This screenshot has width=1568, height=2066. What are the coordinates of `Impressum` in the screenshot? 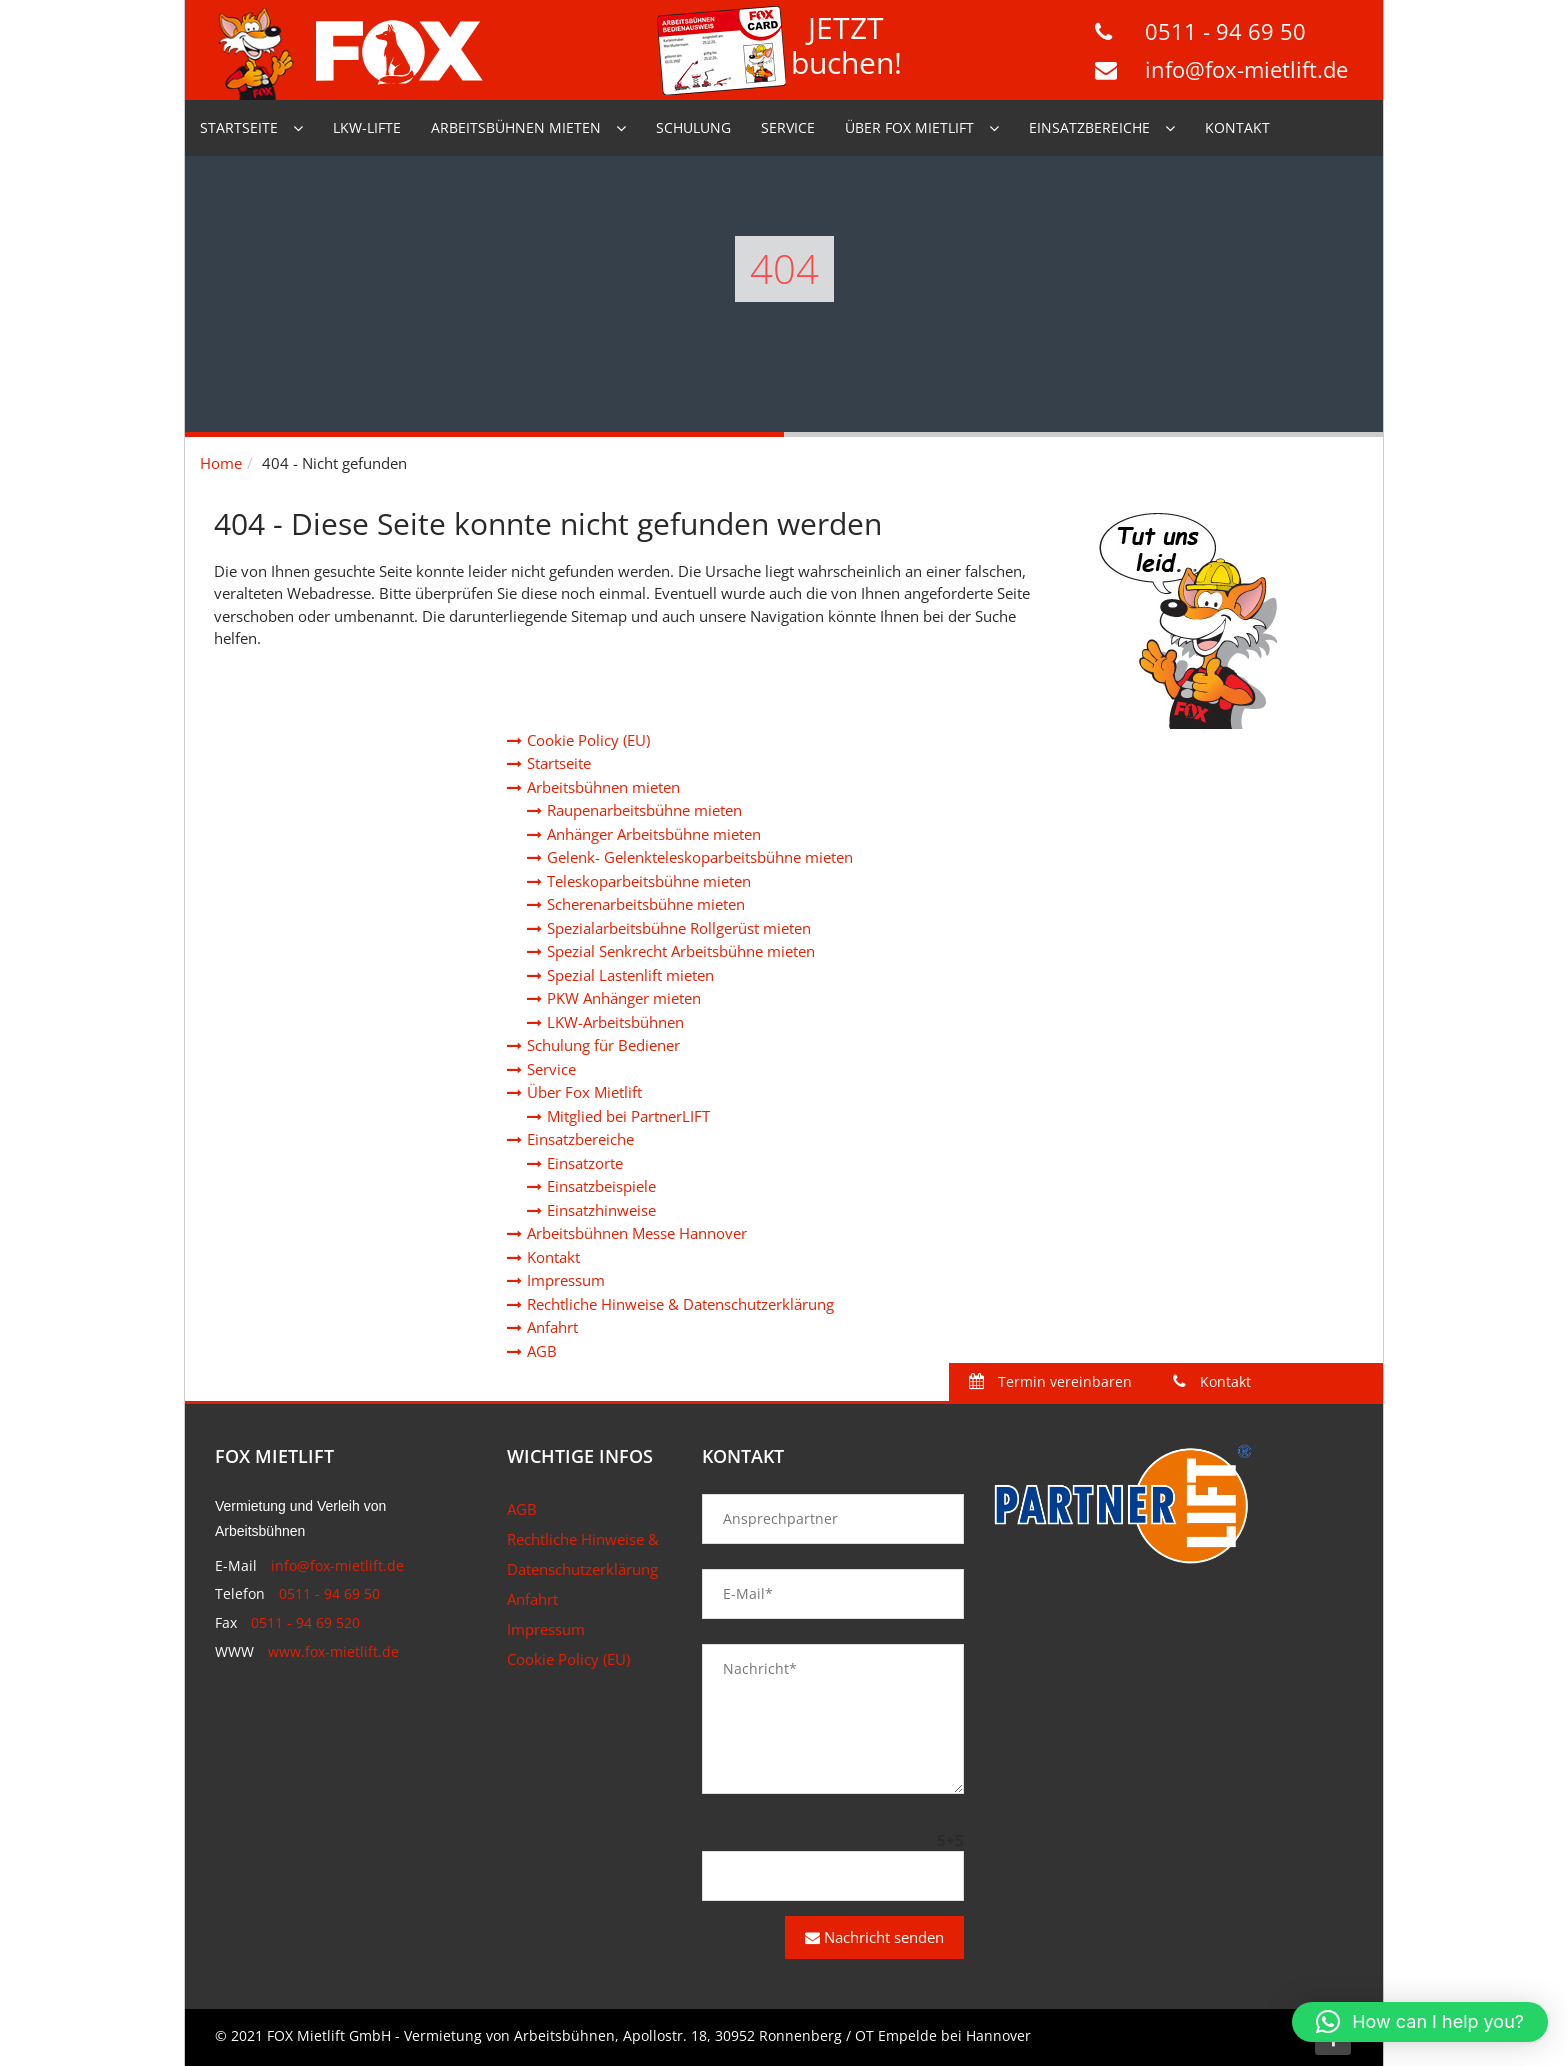 It's located at (566, 1280).